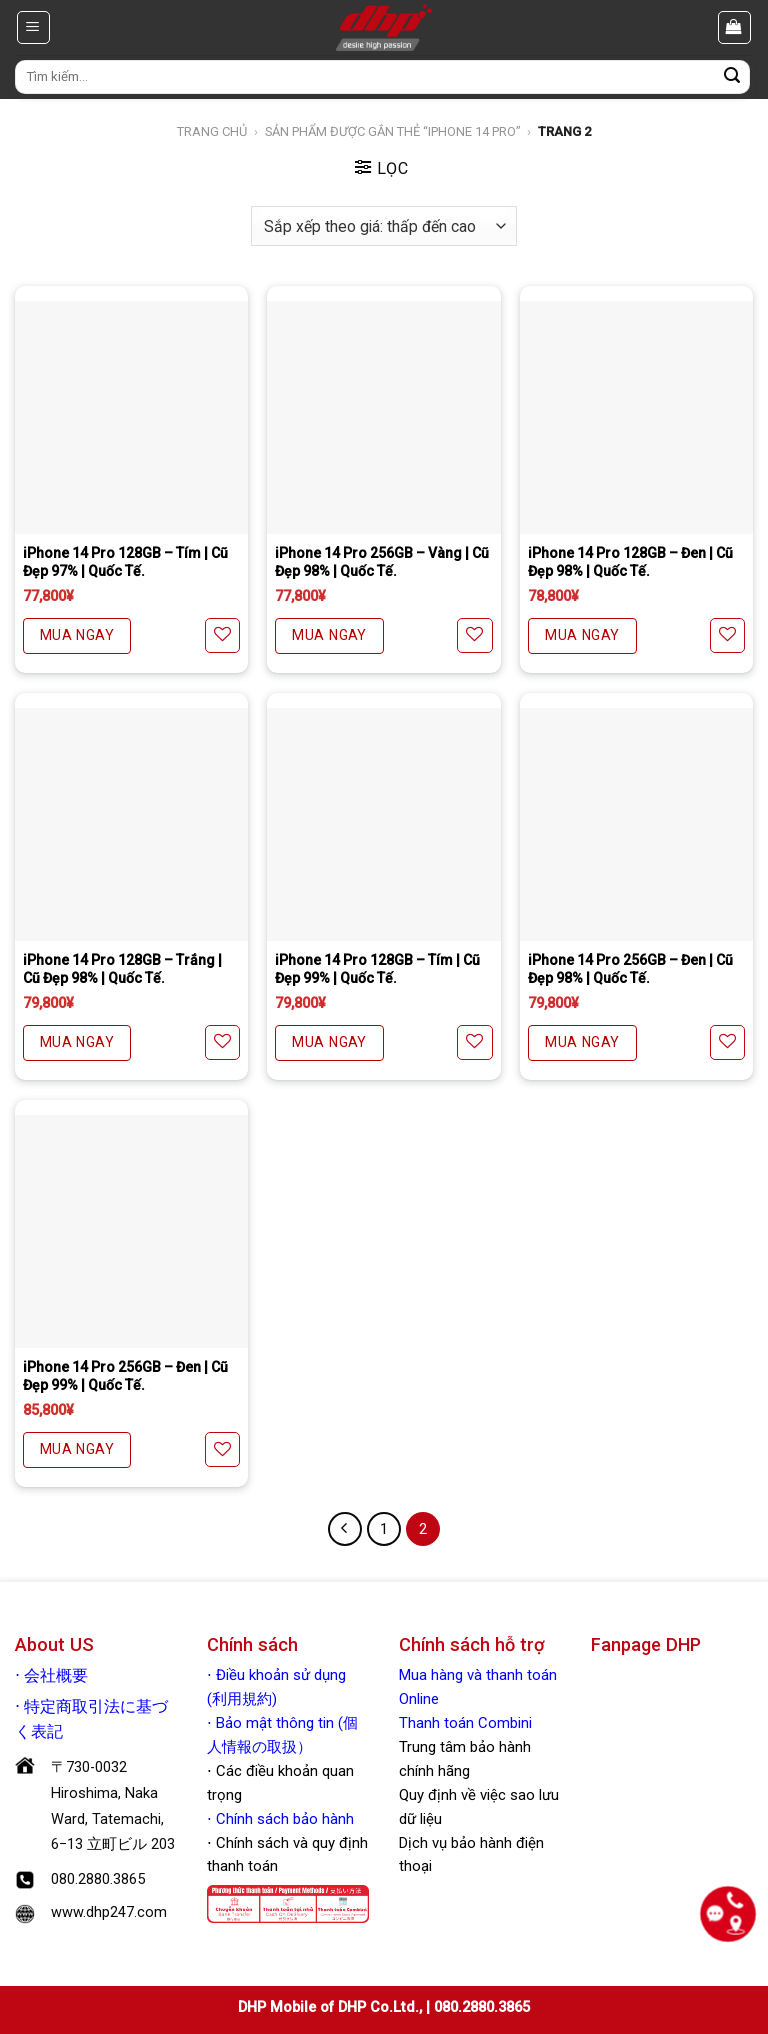 This screenshot has height=2034, width=768. Describe the element at coordinates (383, 417) in the screenshot. I see `[iPhone 14 Pro 256GB - Vàng | Cũ Đẹp 98% | Quốc Tế.]` at that location.